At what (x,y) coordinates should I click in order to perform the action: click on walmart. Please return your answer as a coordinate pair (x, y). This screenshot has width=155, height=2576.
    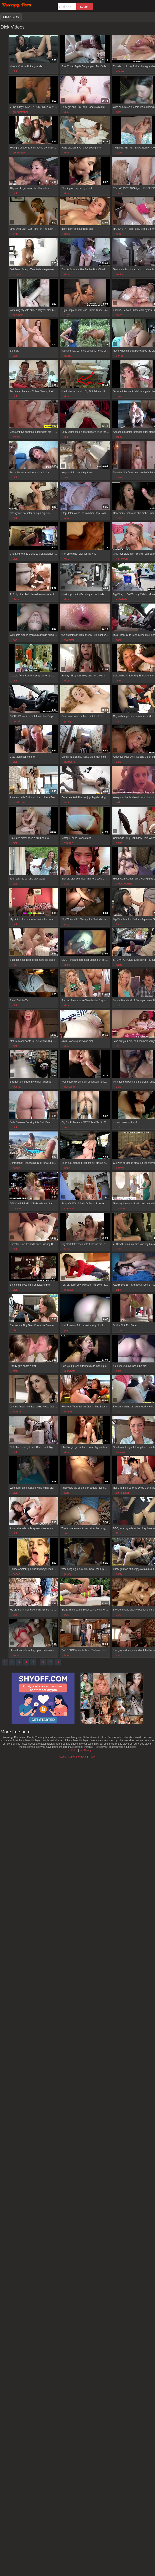
    Looking at the image, I should click on (17, 1086).